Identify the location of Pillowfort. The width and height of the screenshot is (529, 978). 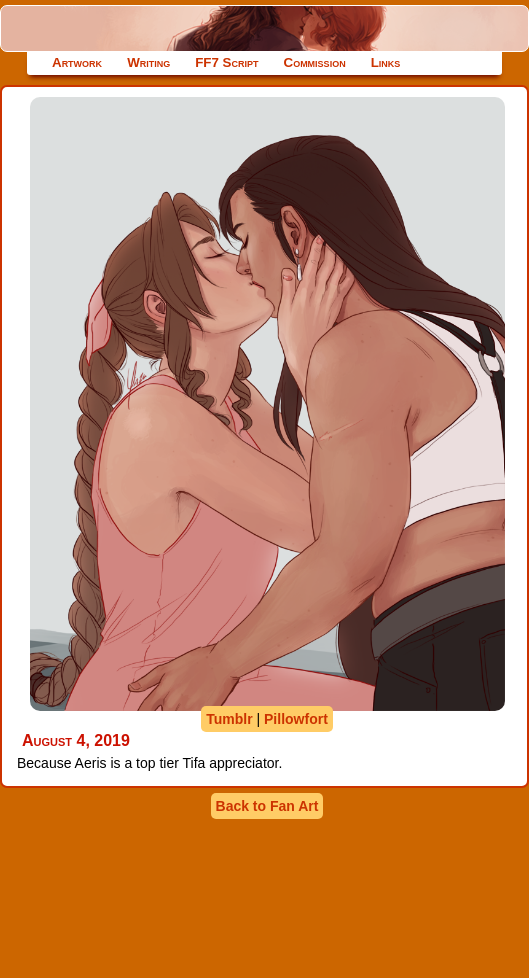
(296, 719).